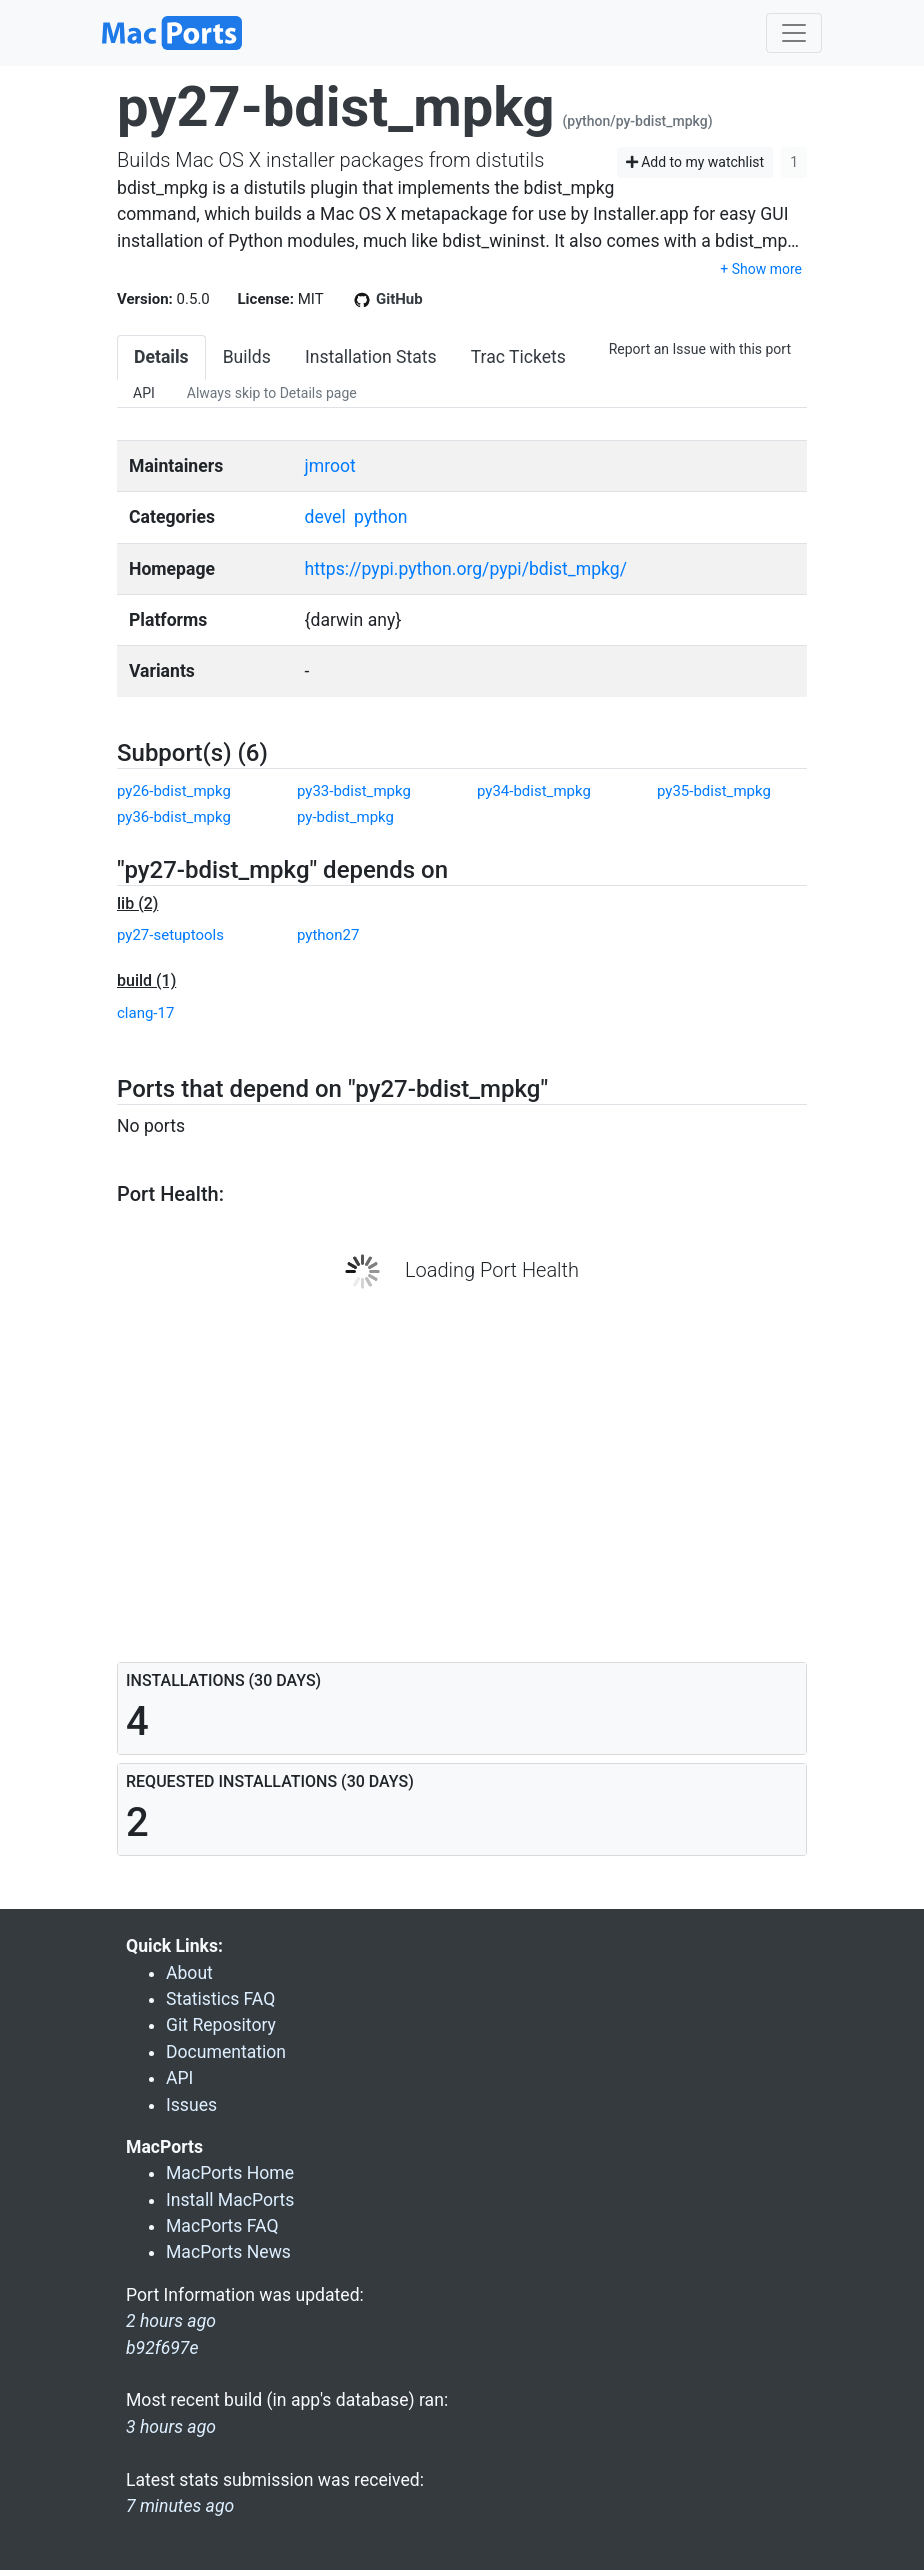 The height and width of the screenshot is (2570, 924). What do you see at coordinates (226, 2052) in the screenshot?
I see `Documentation` at bounding box center [226, 2052].